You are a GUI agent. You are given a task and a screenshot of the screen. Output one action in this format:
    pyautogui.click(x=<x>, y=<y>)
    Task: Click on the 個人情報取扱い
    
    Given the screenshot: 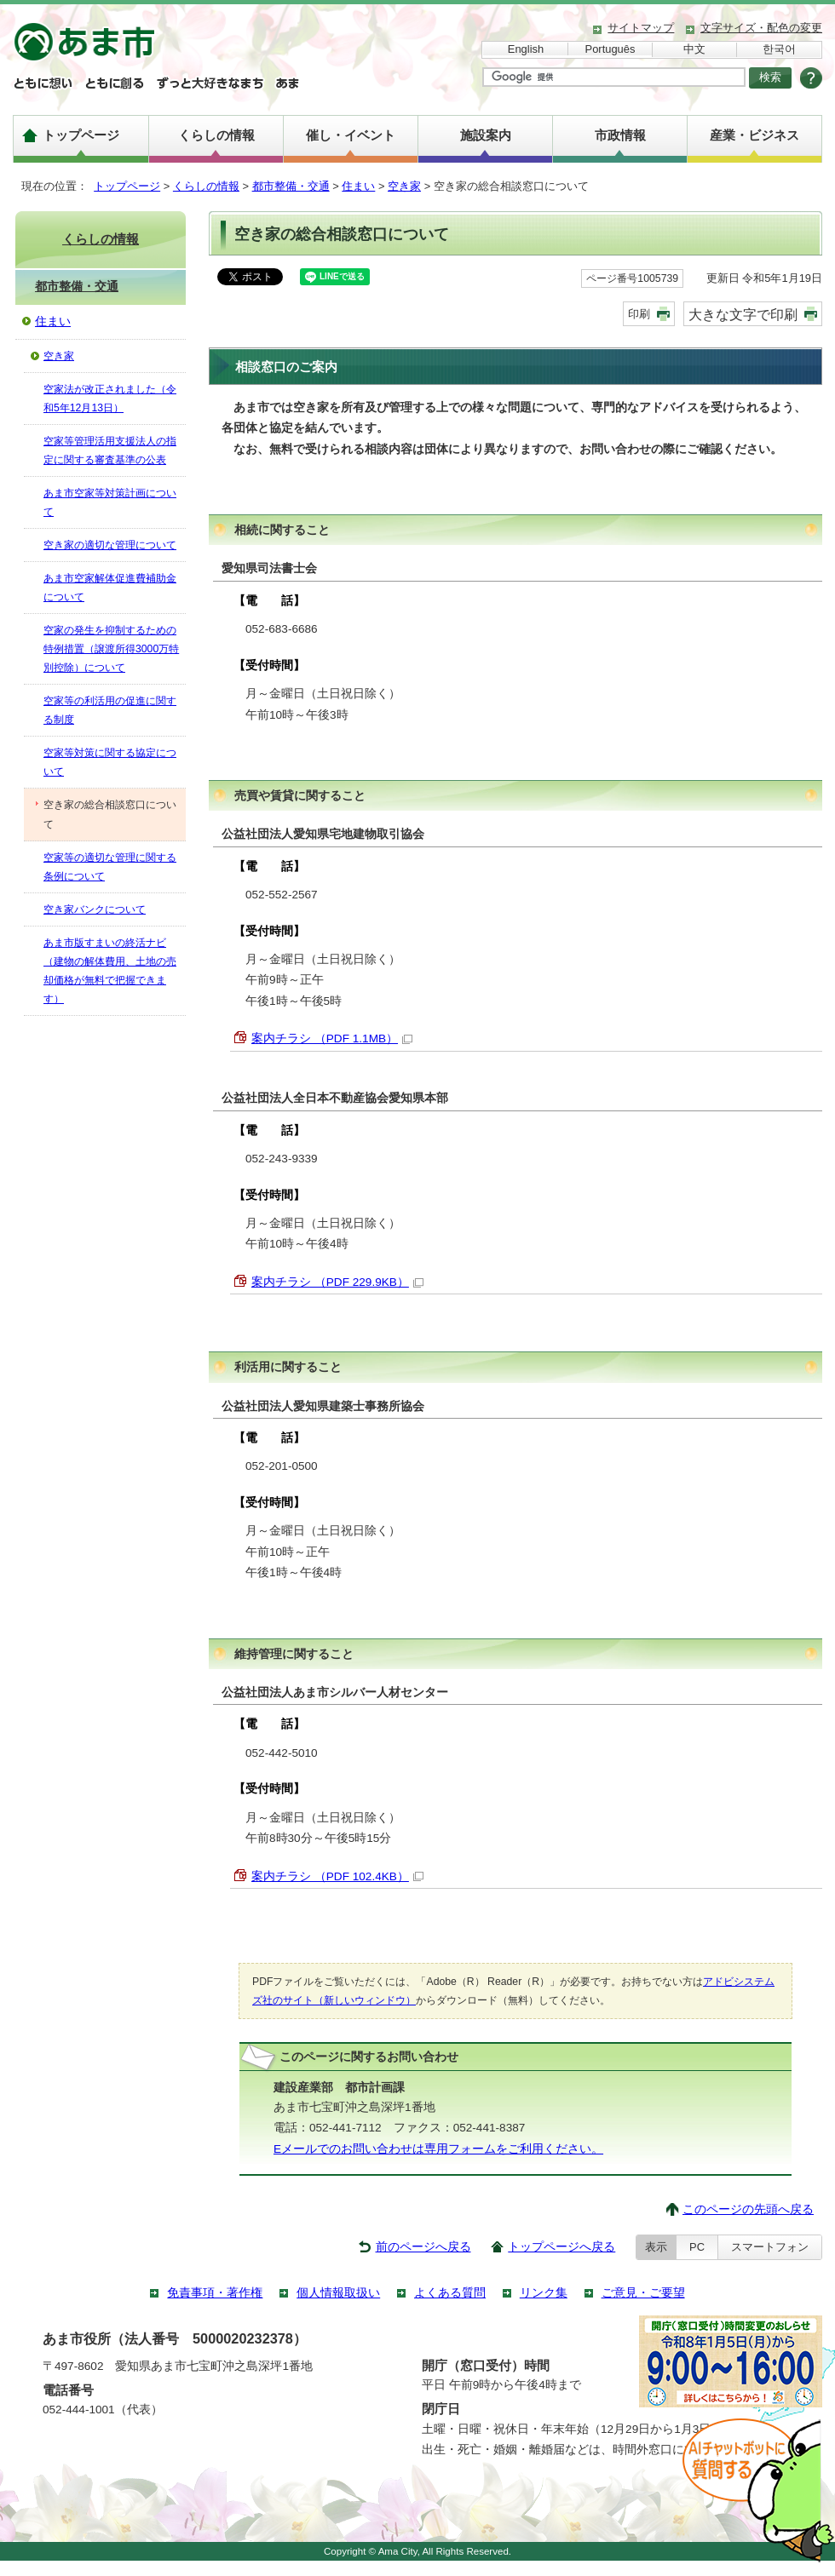 What is the action you would take?
    pyautogui.click(x=338, y=2292)
    